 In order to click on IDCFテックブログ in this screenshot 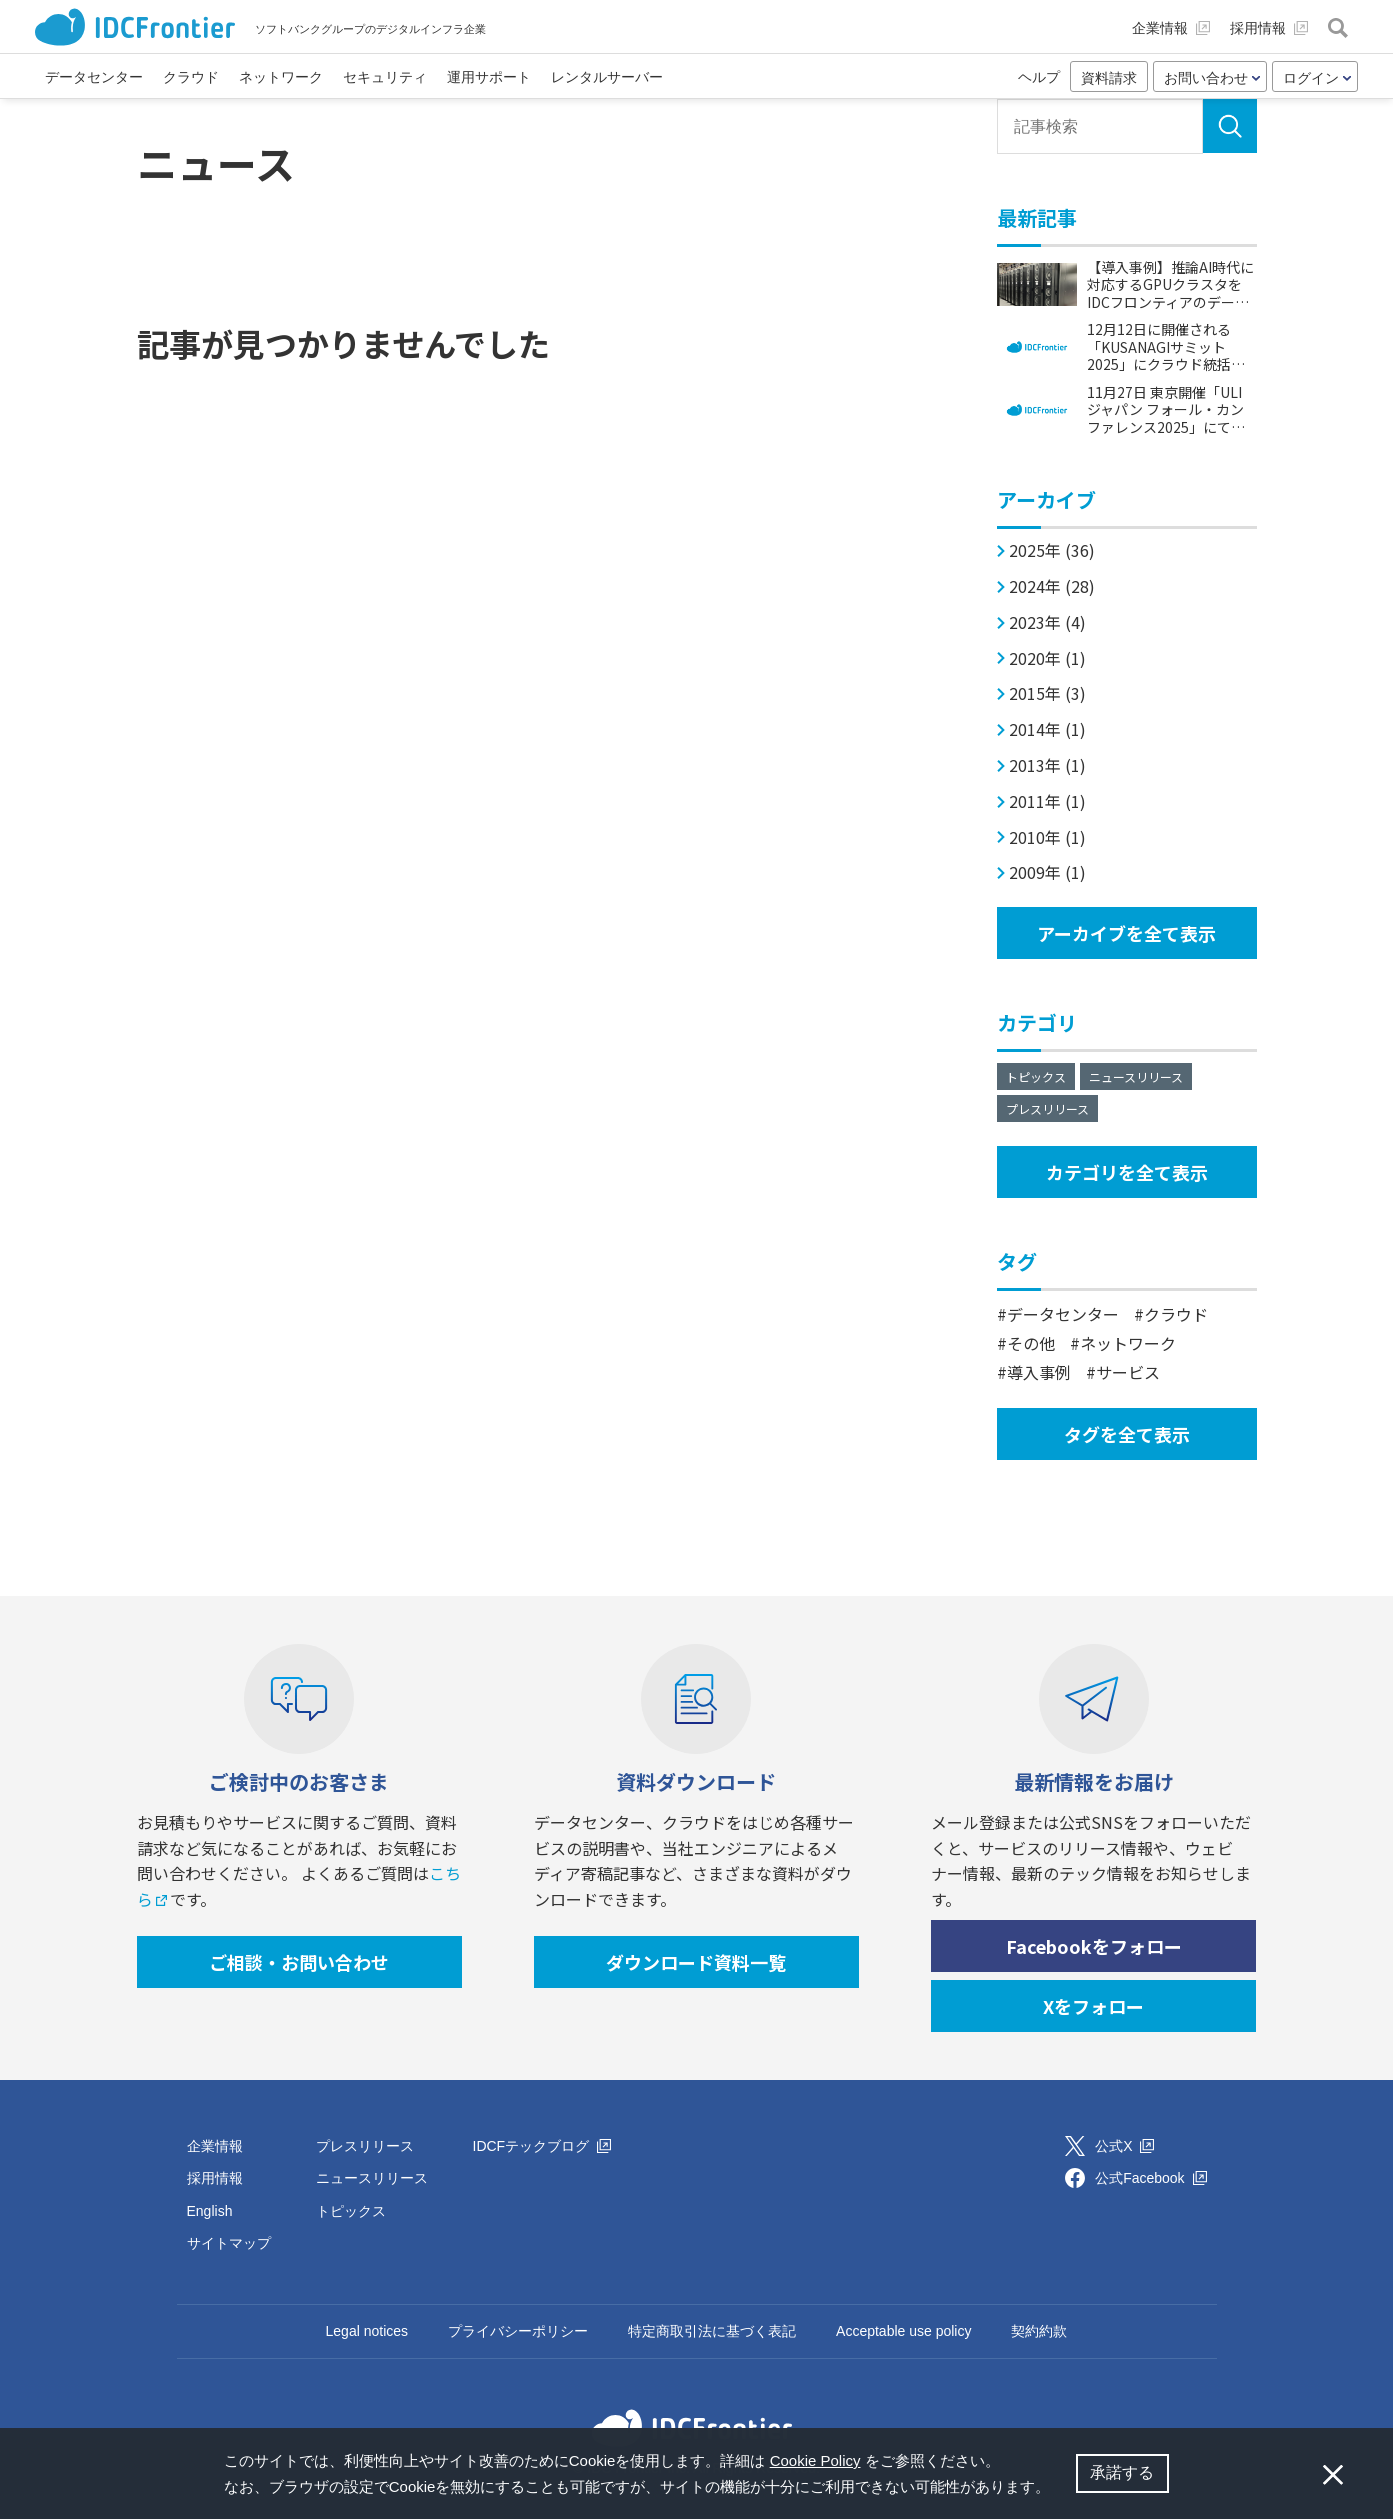, I will do `click(542, 2146)`.